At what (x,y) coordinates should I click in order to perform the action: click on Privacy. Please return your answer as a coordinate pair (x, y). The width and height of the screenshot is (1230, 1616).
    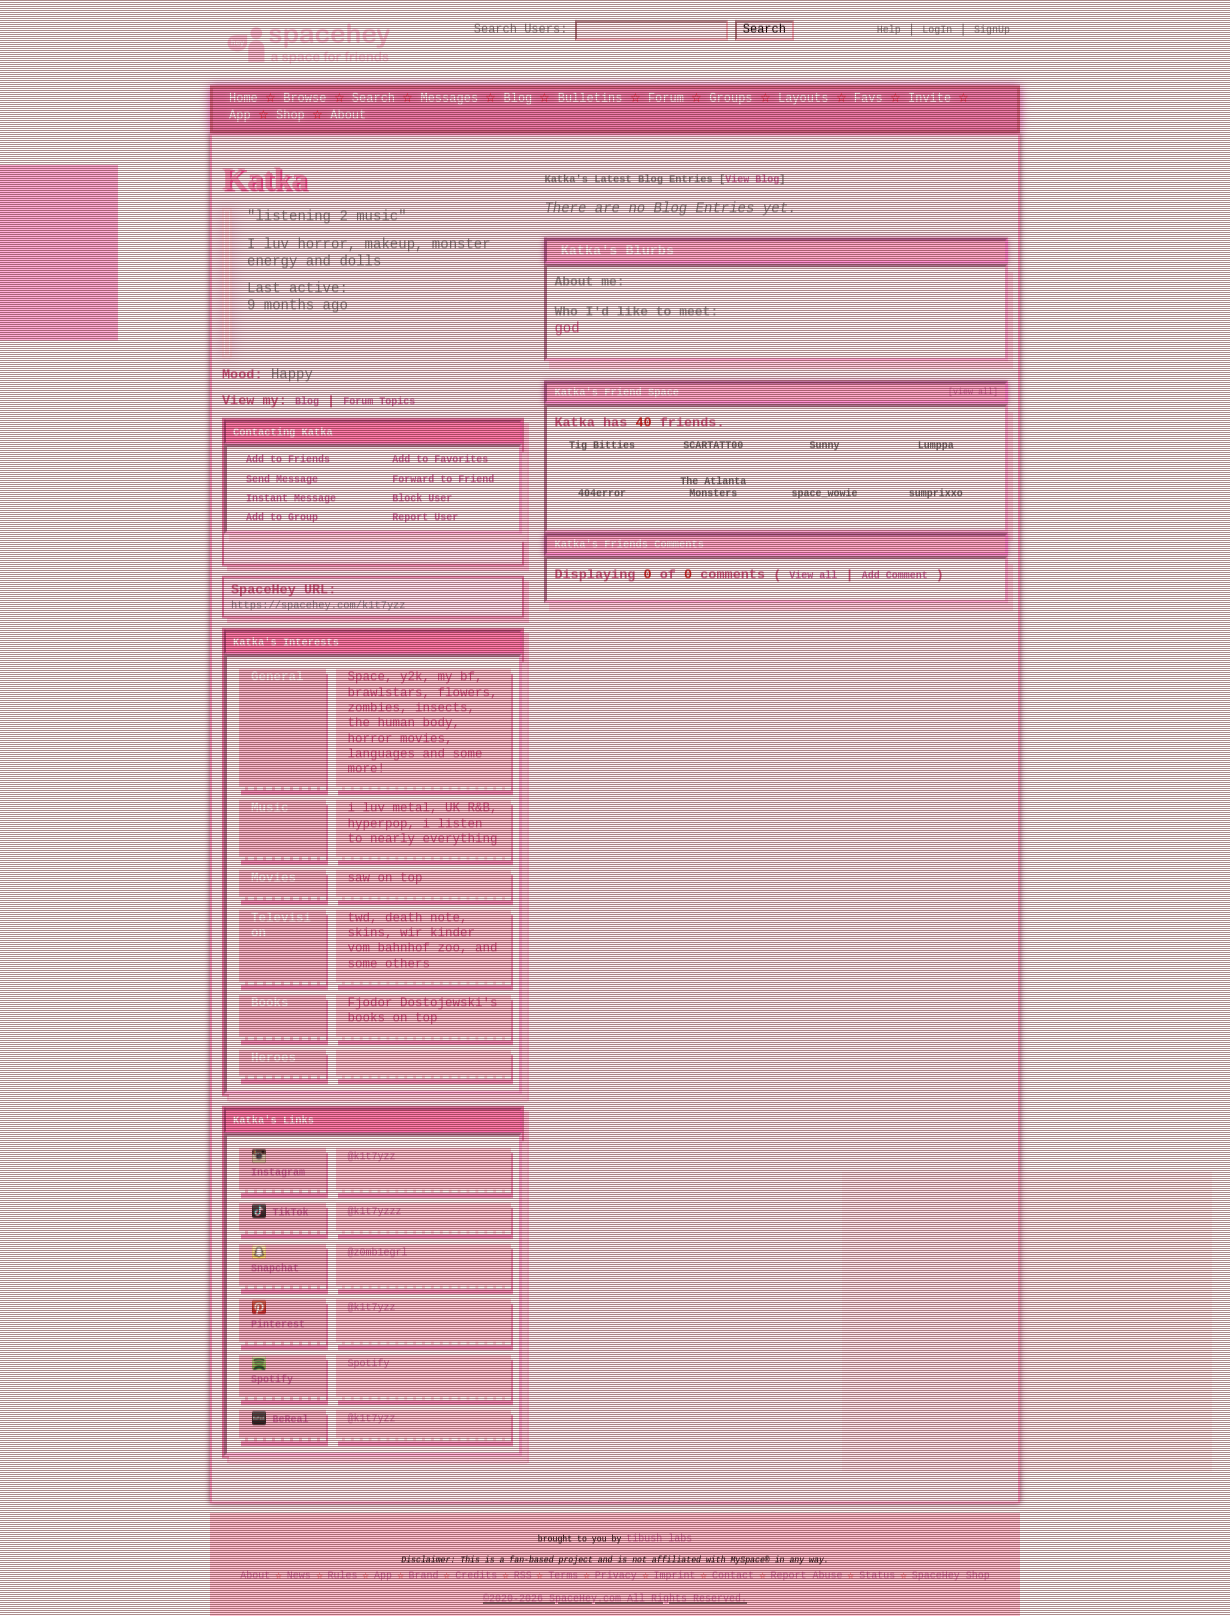
    Looking at the image, I should click on (616, 1570).